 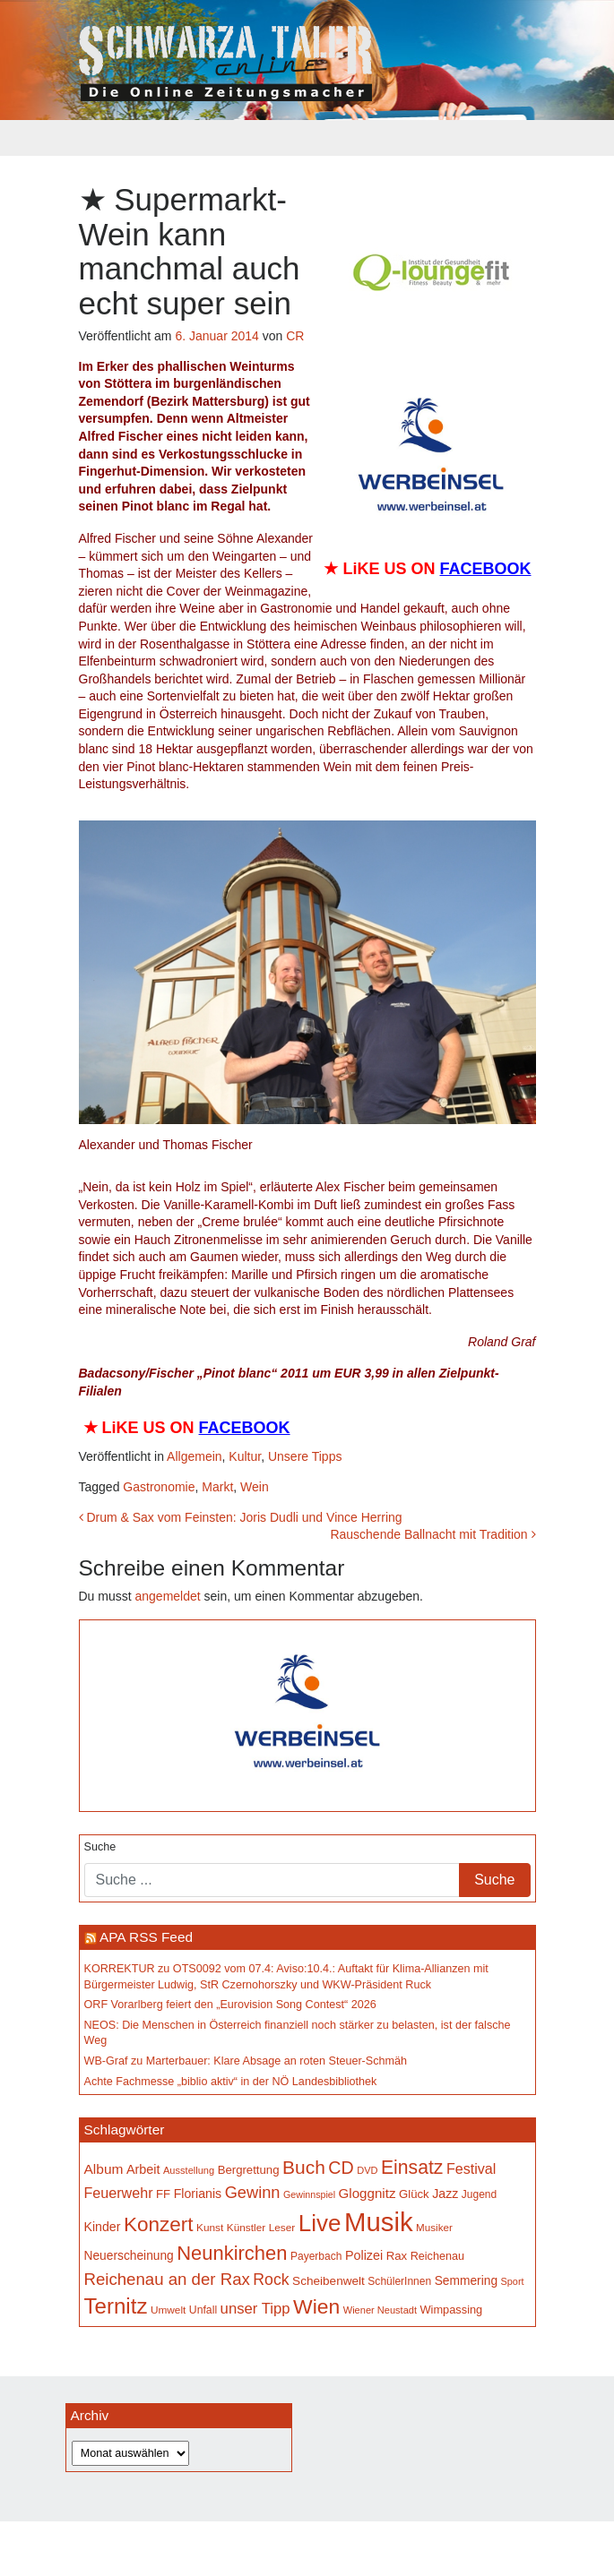 I want to click on Festival [Festival (243 Einträge)], so click(x=471, y=2168).